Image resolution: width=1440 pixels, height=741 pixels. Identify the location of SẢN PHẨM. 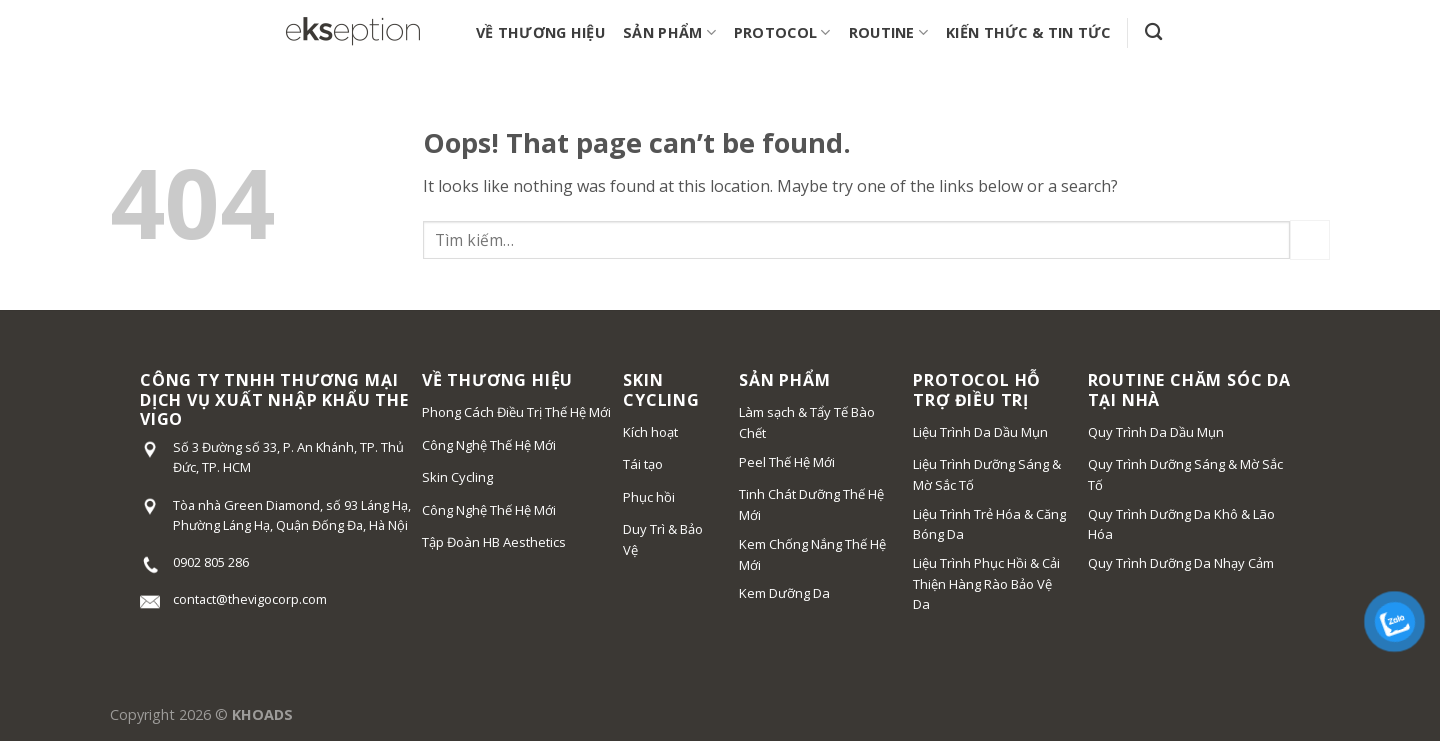
(669, 33).